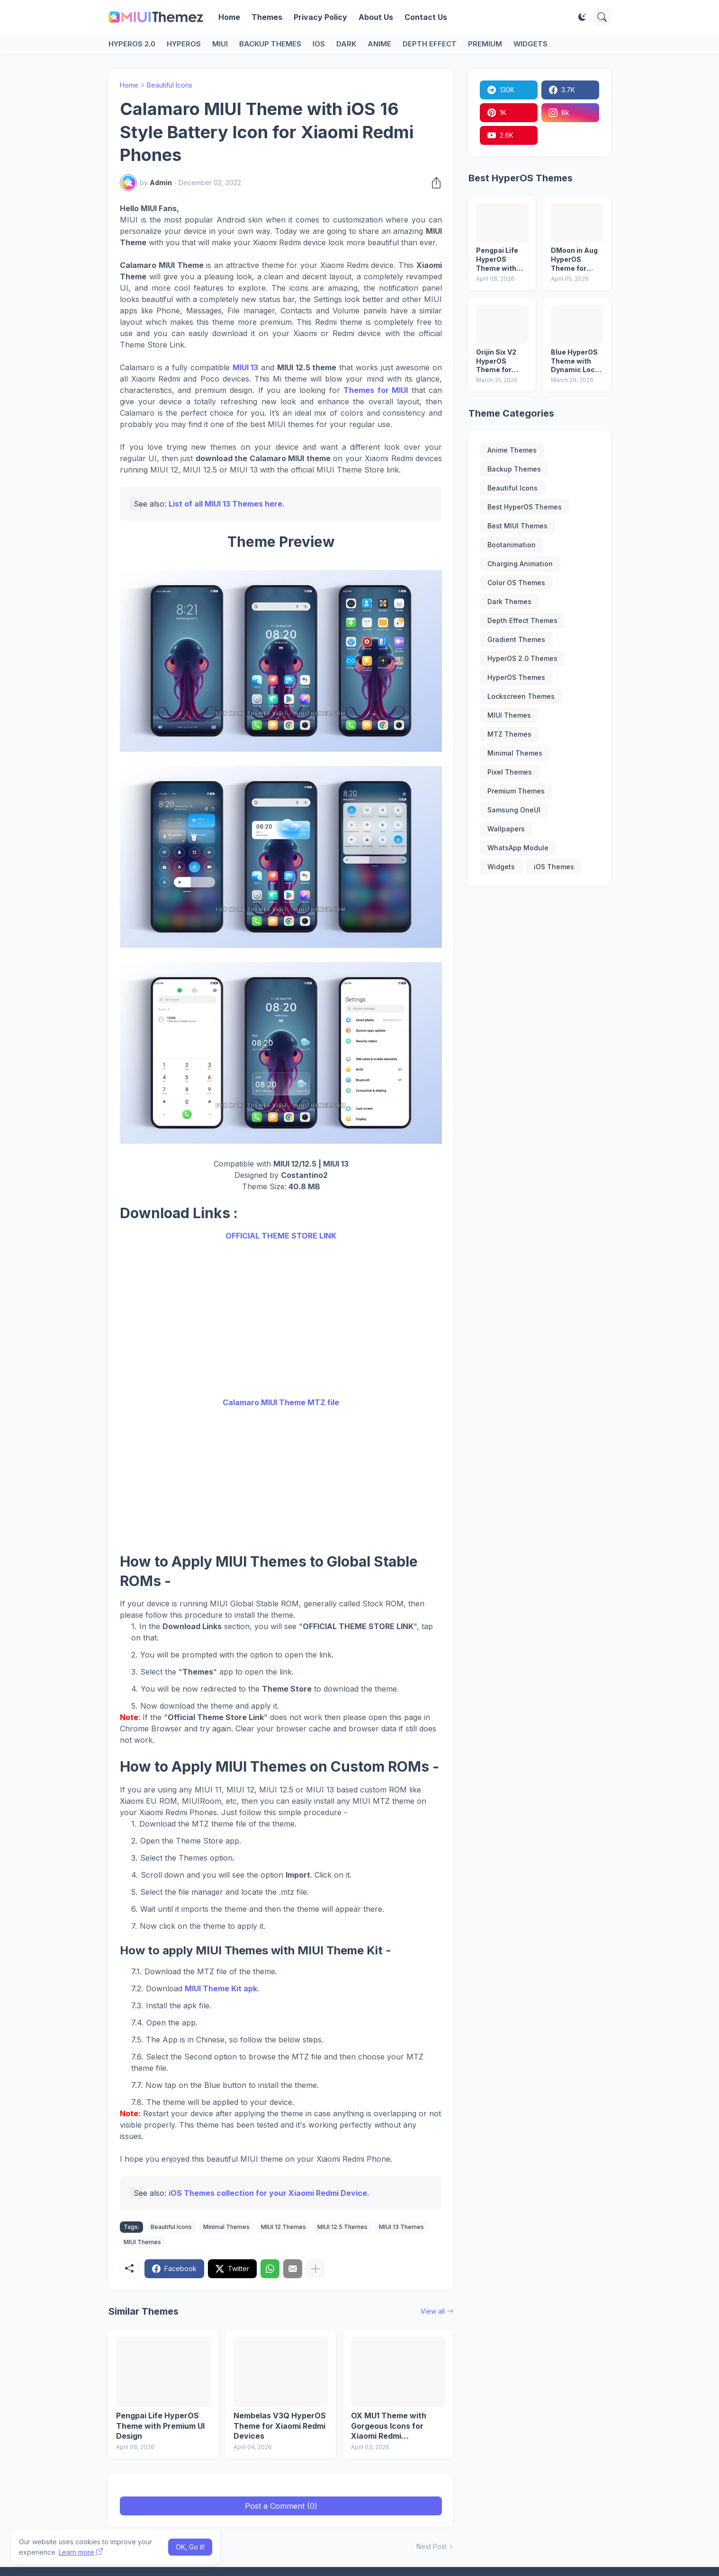 This screenshot has width=719, height=2576. I want to click on Bootanimation, so click(511, 545).